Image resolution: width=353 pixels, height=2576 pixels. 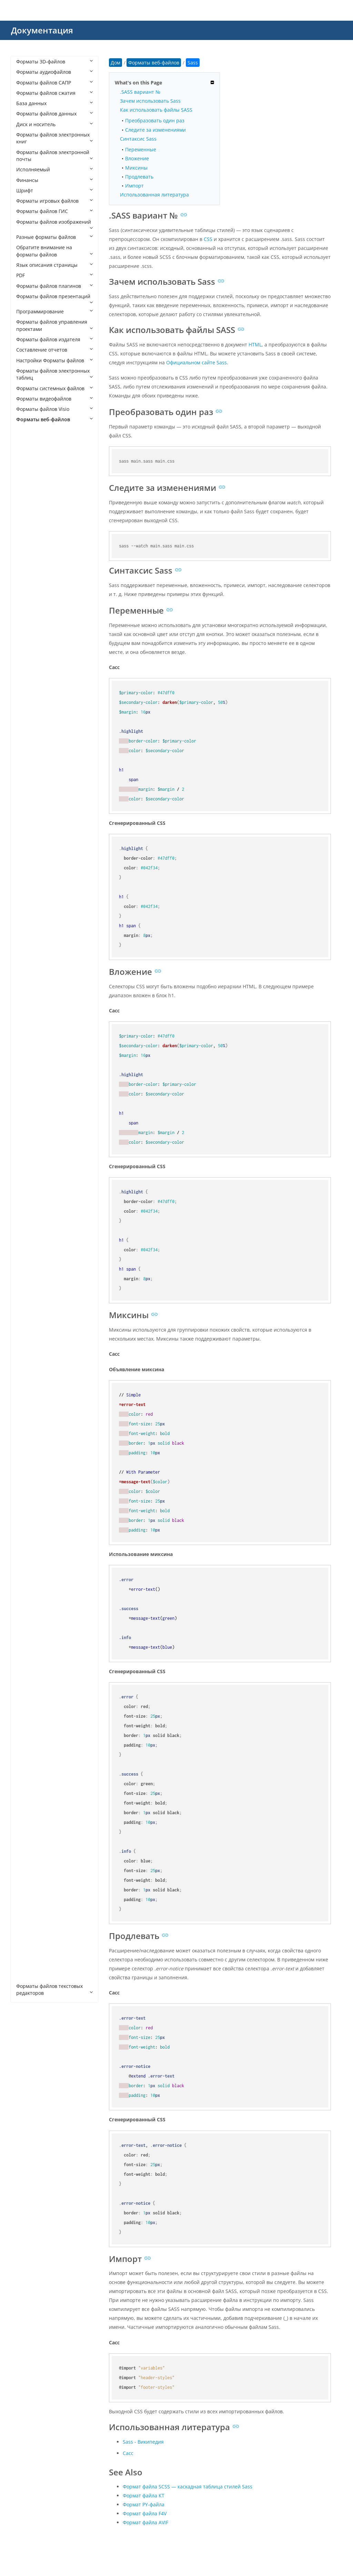 I want to click on HAR, so click(x=28, y=1265).